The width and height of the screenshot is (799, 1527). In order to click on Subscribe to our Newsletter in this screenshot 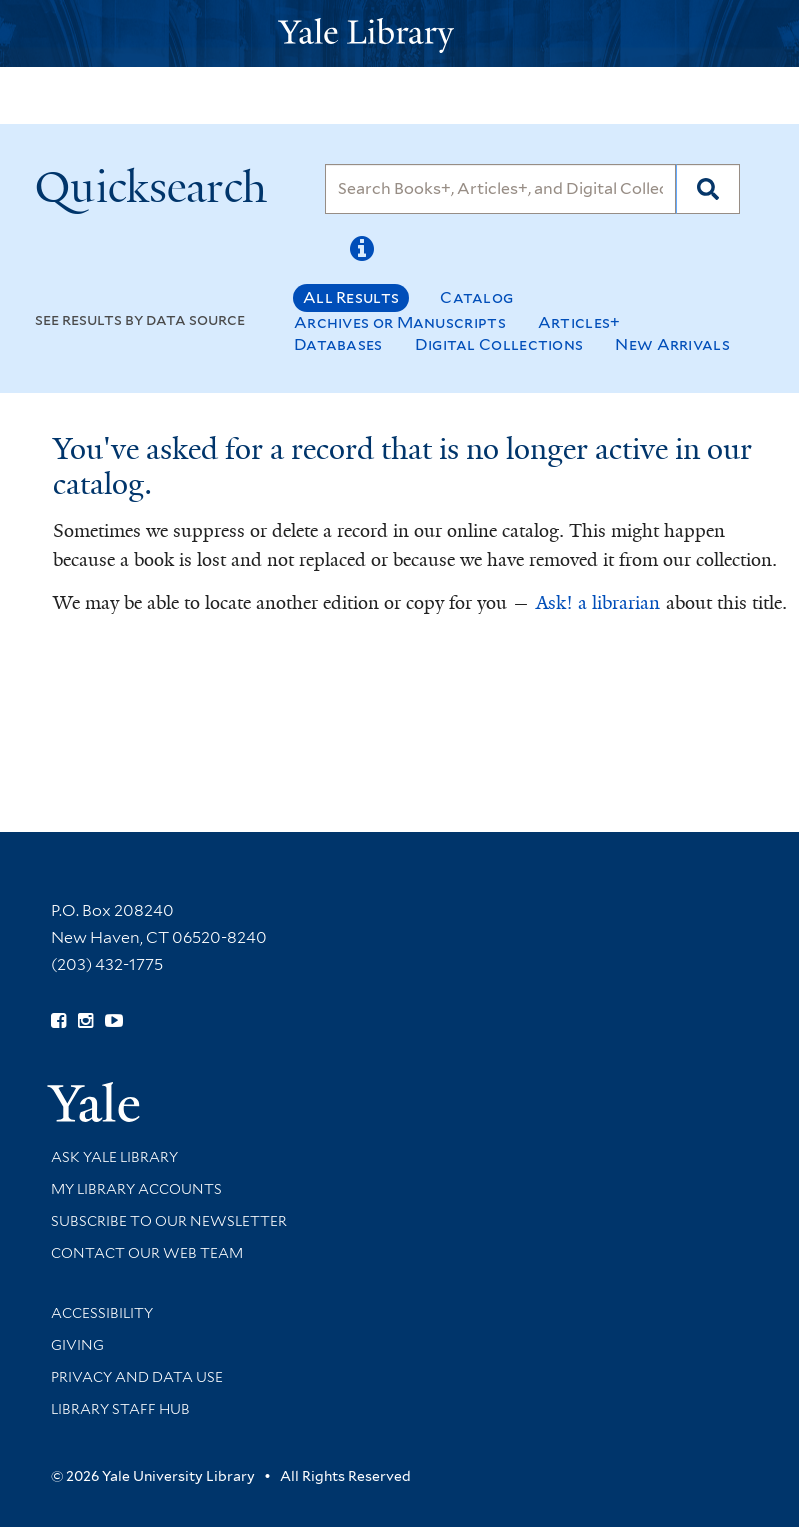, I will do `click(169, 1221)`.